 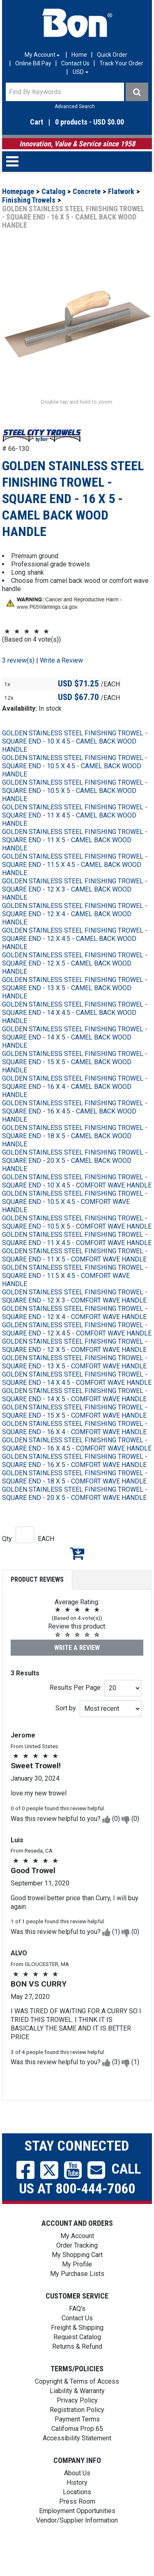 I want to click on Payment Terms, so click(x=77, y=2444).